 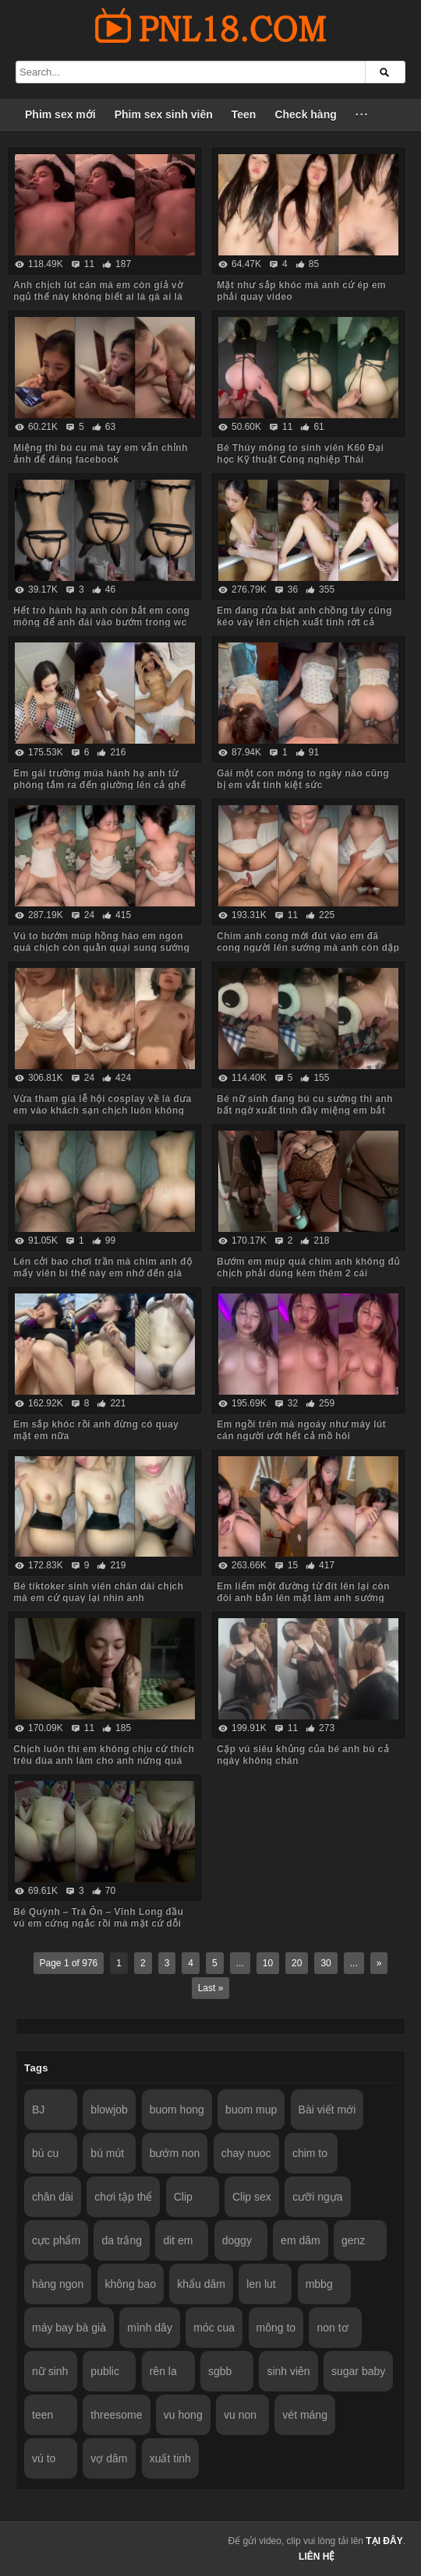 What do you see at coordinates (178, 2240) in the screenshot?
I see `dit em` at bounding box center [178, 2240].